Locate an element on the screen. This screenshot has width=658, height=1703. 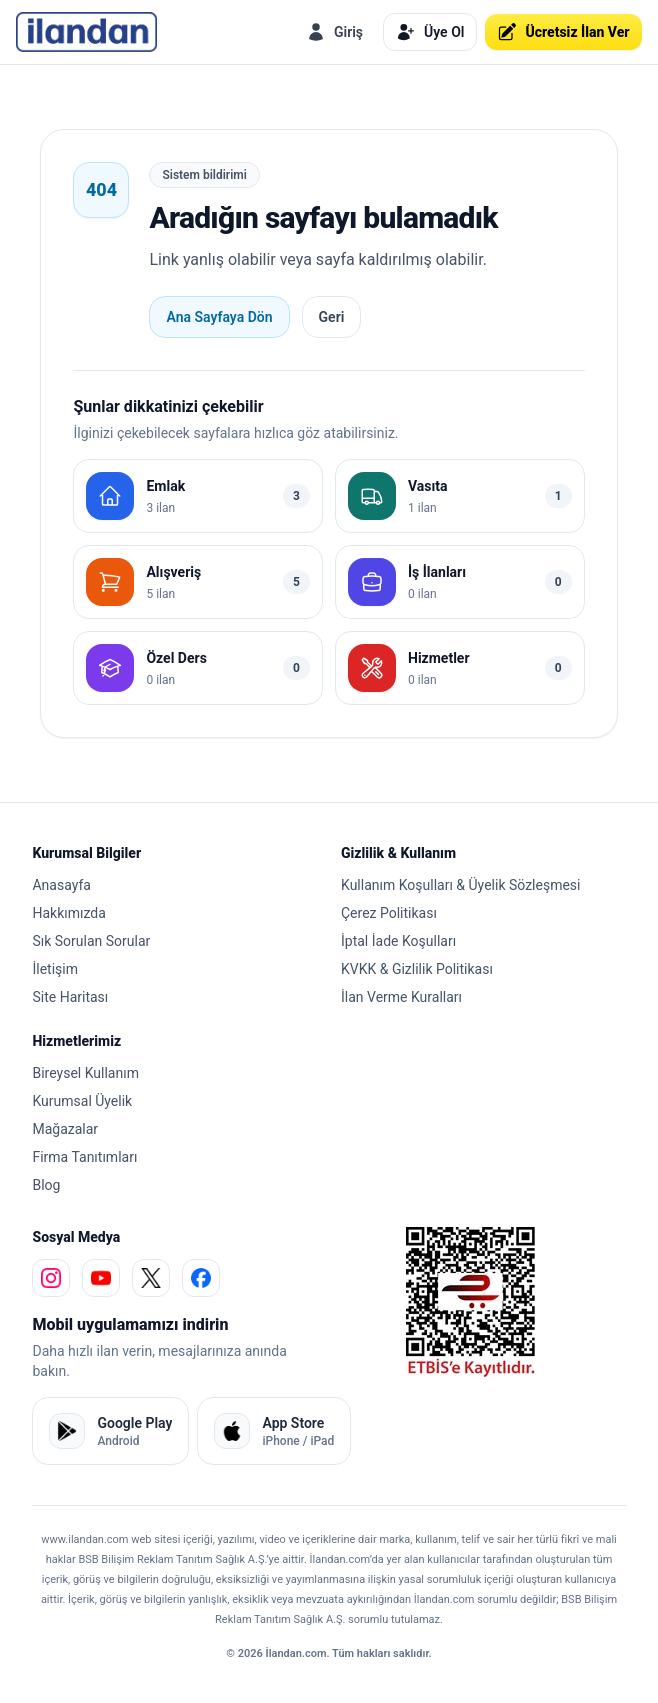
Site Haritası is located at coordinates (70, 997).